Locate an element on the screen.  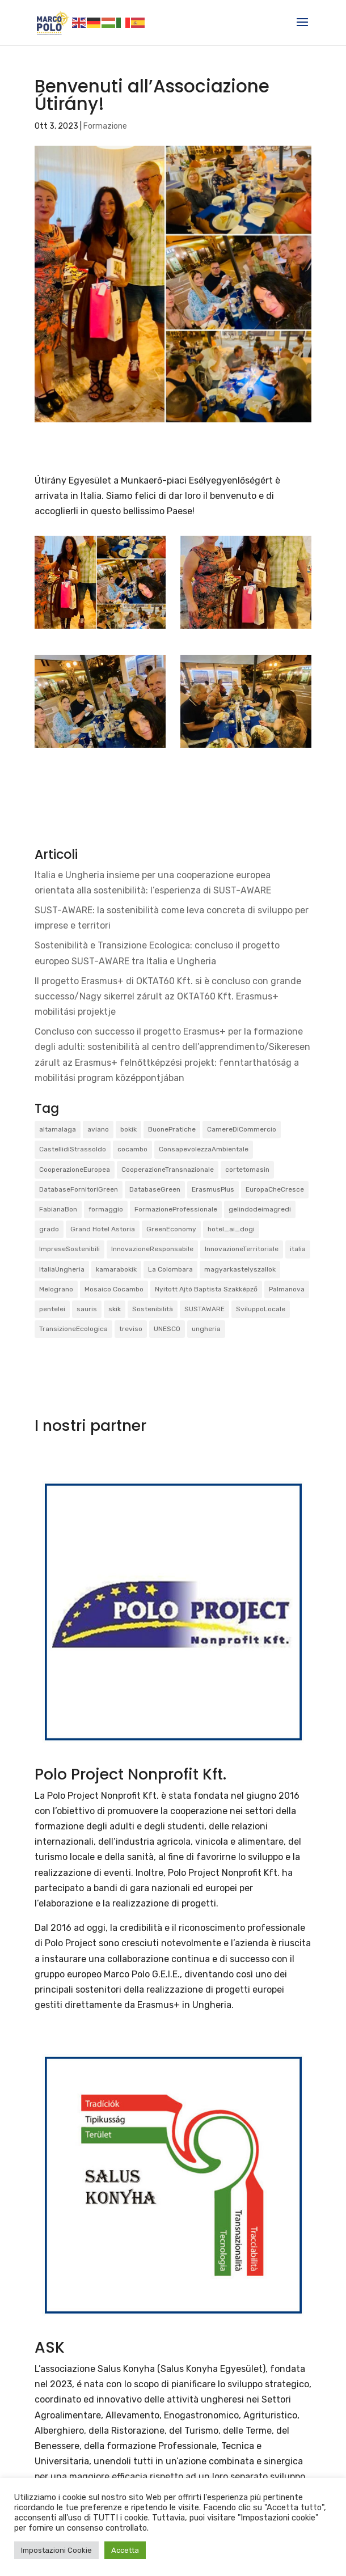
italia [italia (2 elementi)] is located at coordinates (298, 1249).